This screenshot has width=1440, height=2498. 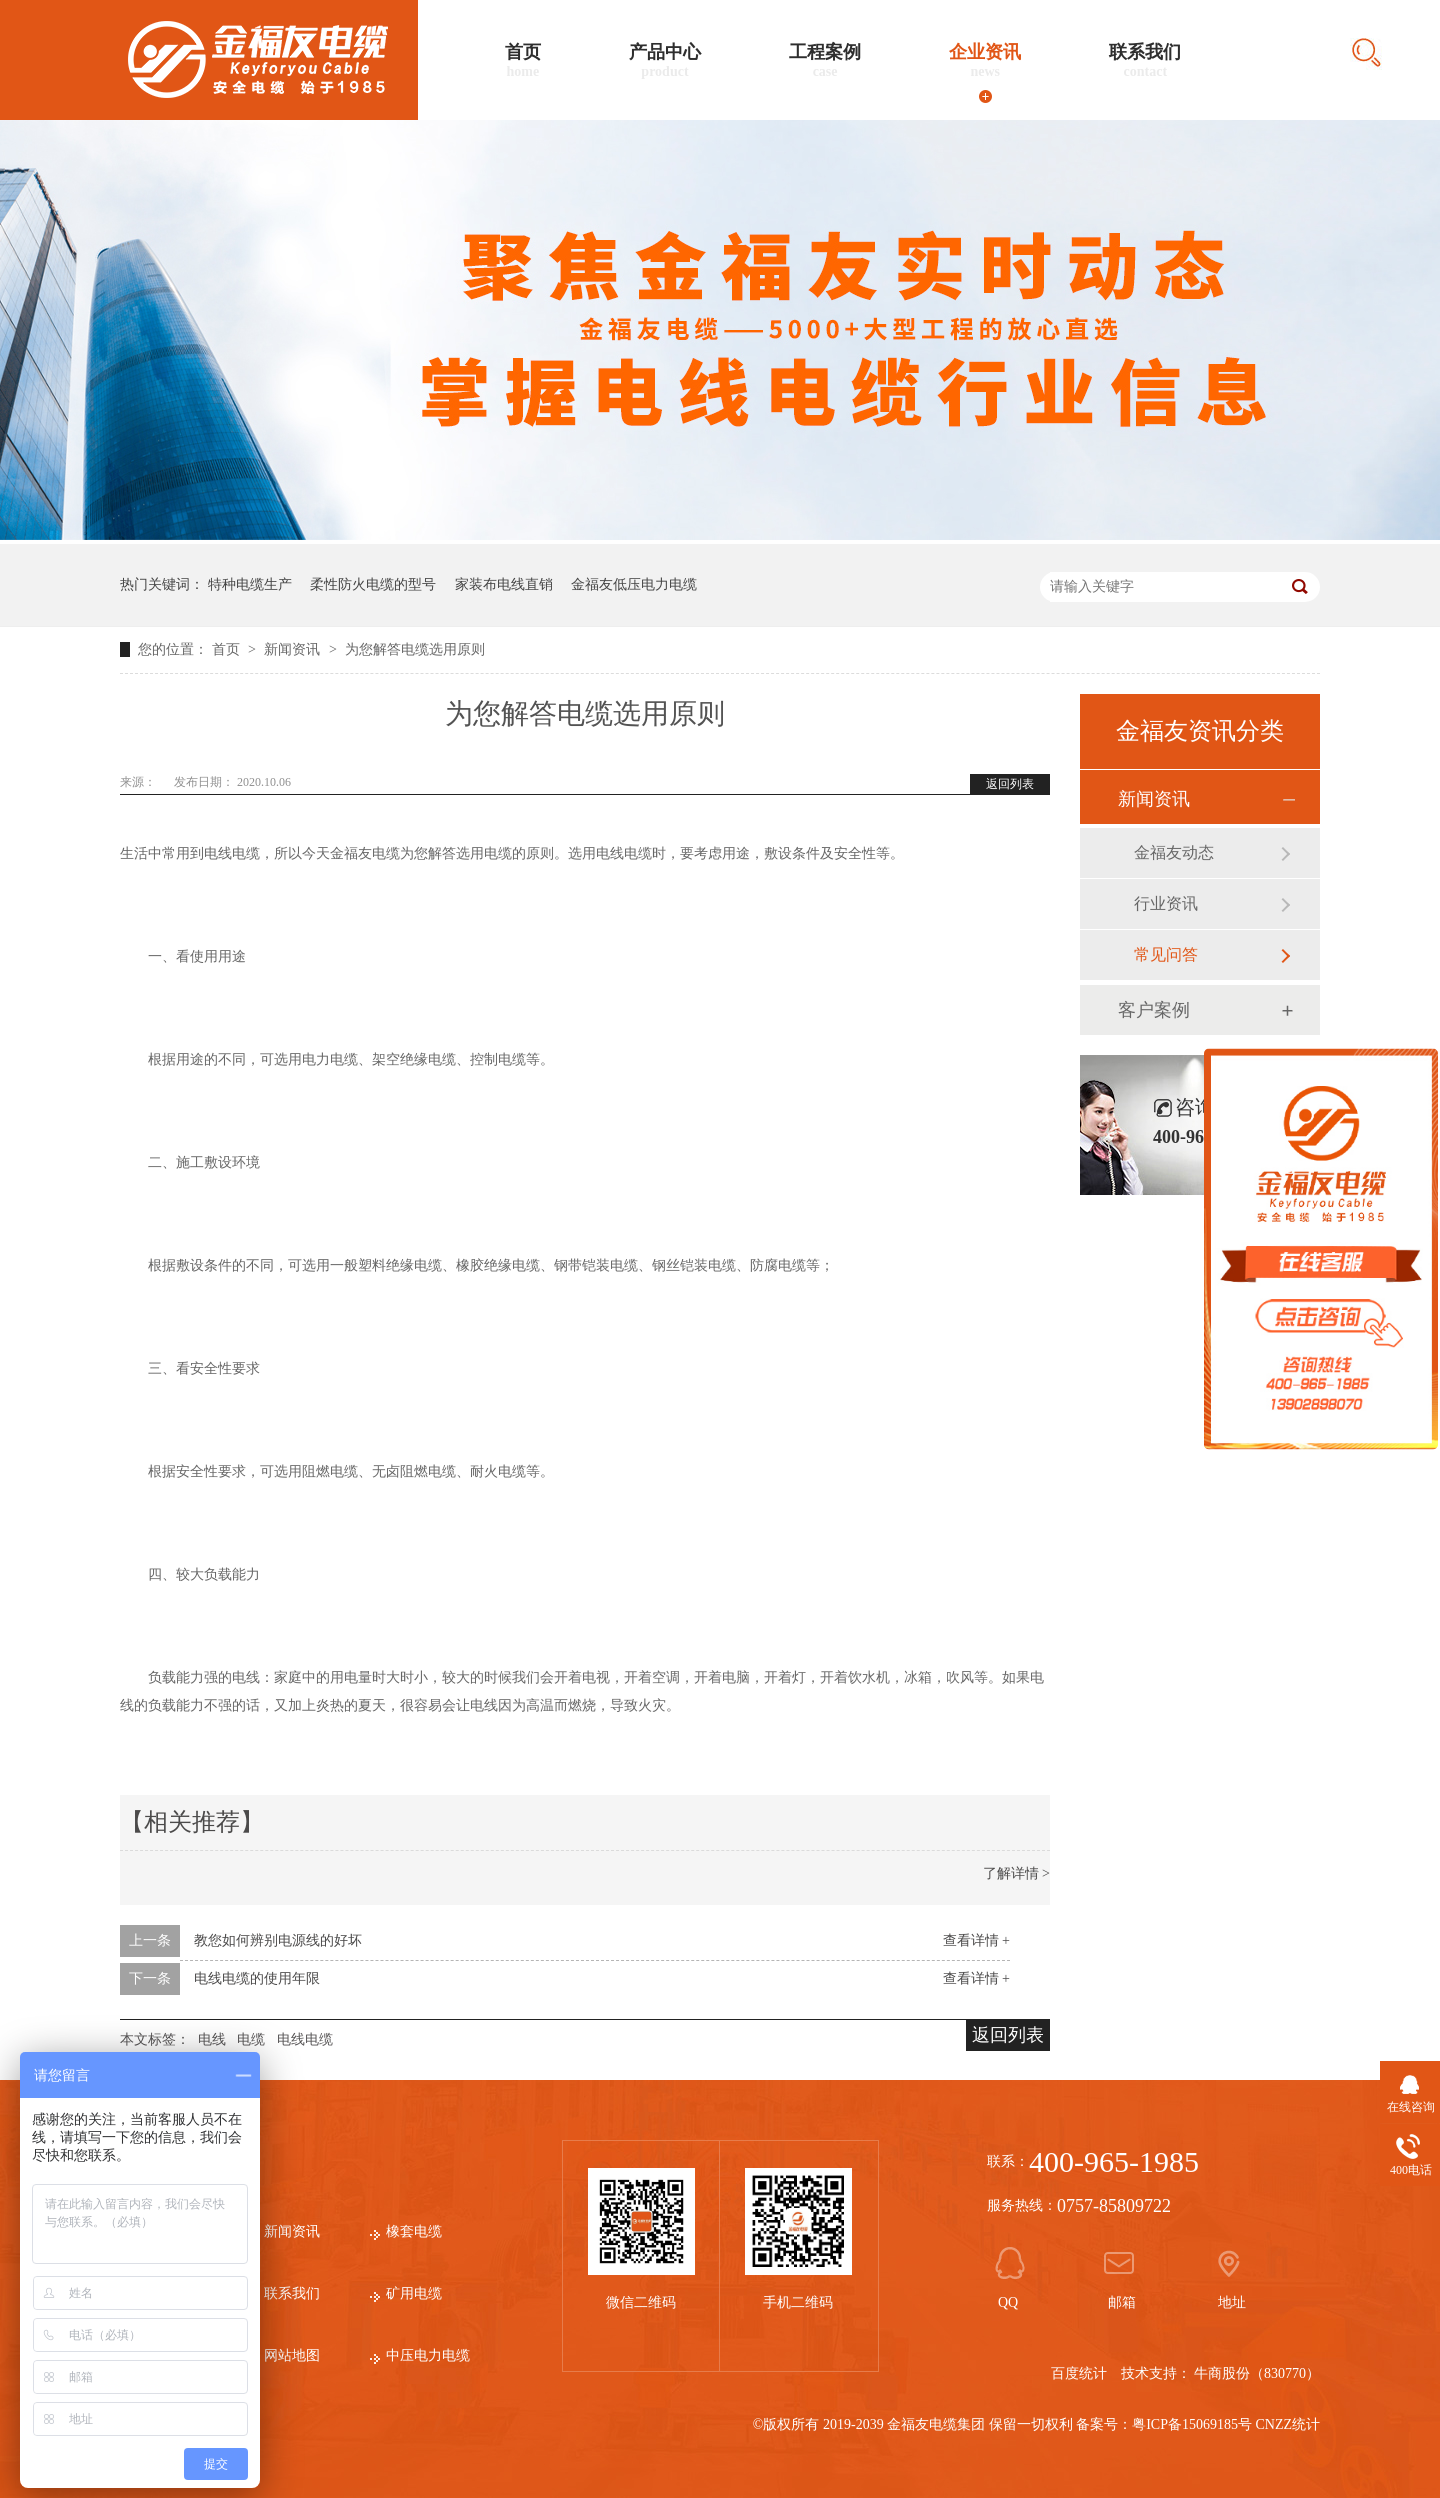 I want to click on 网站地图, so click(x=292, y=2355).